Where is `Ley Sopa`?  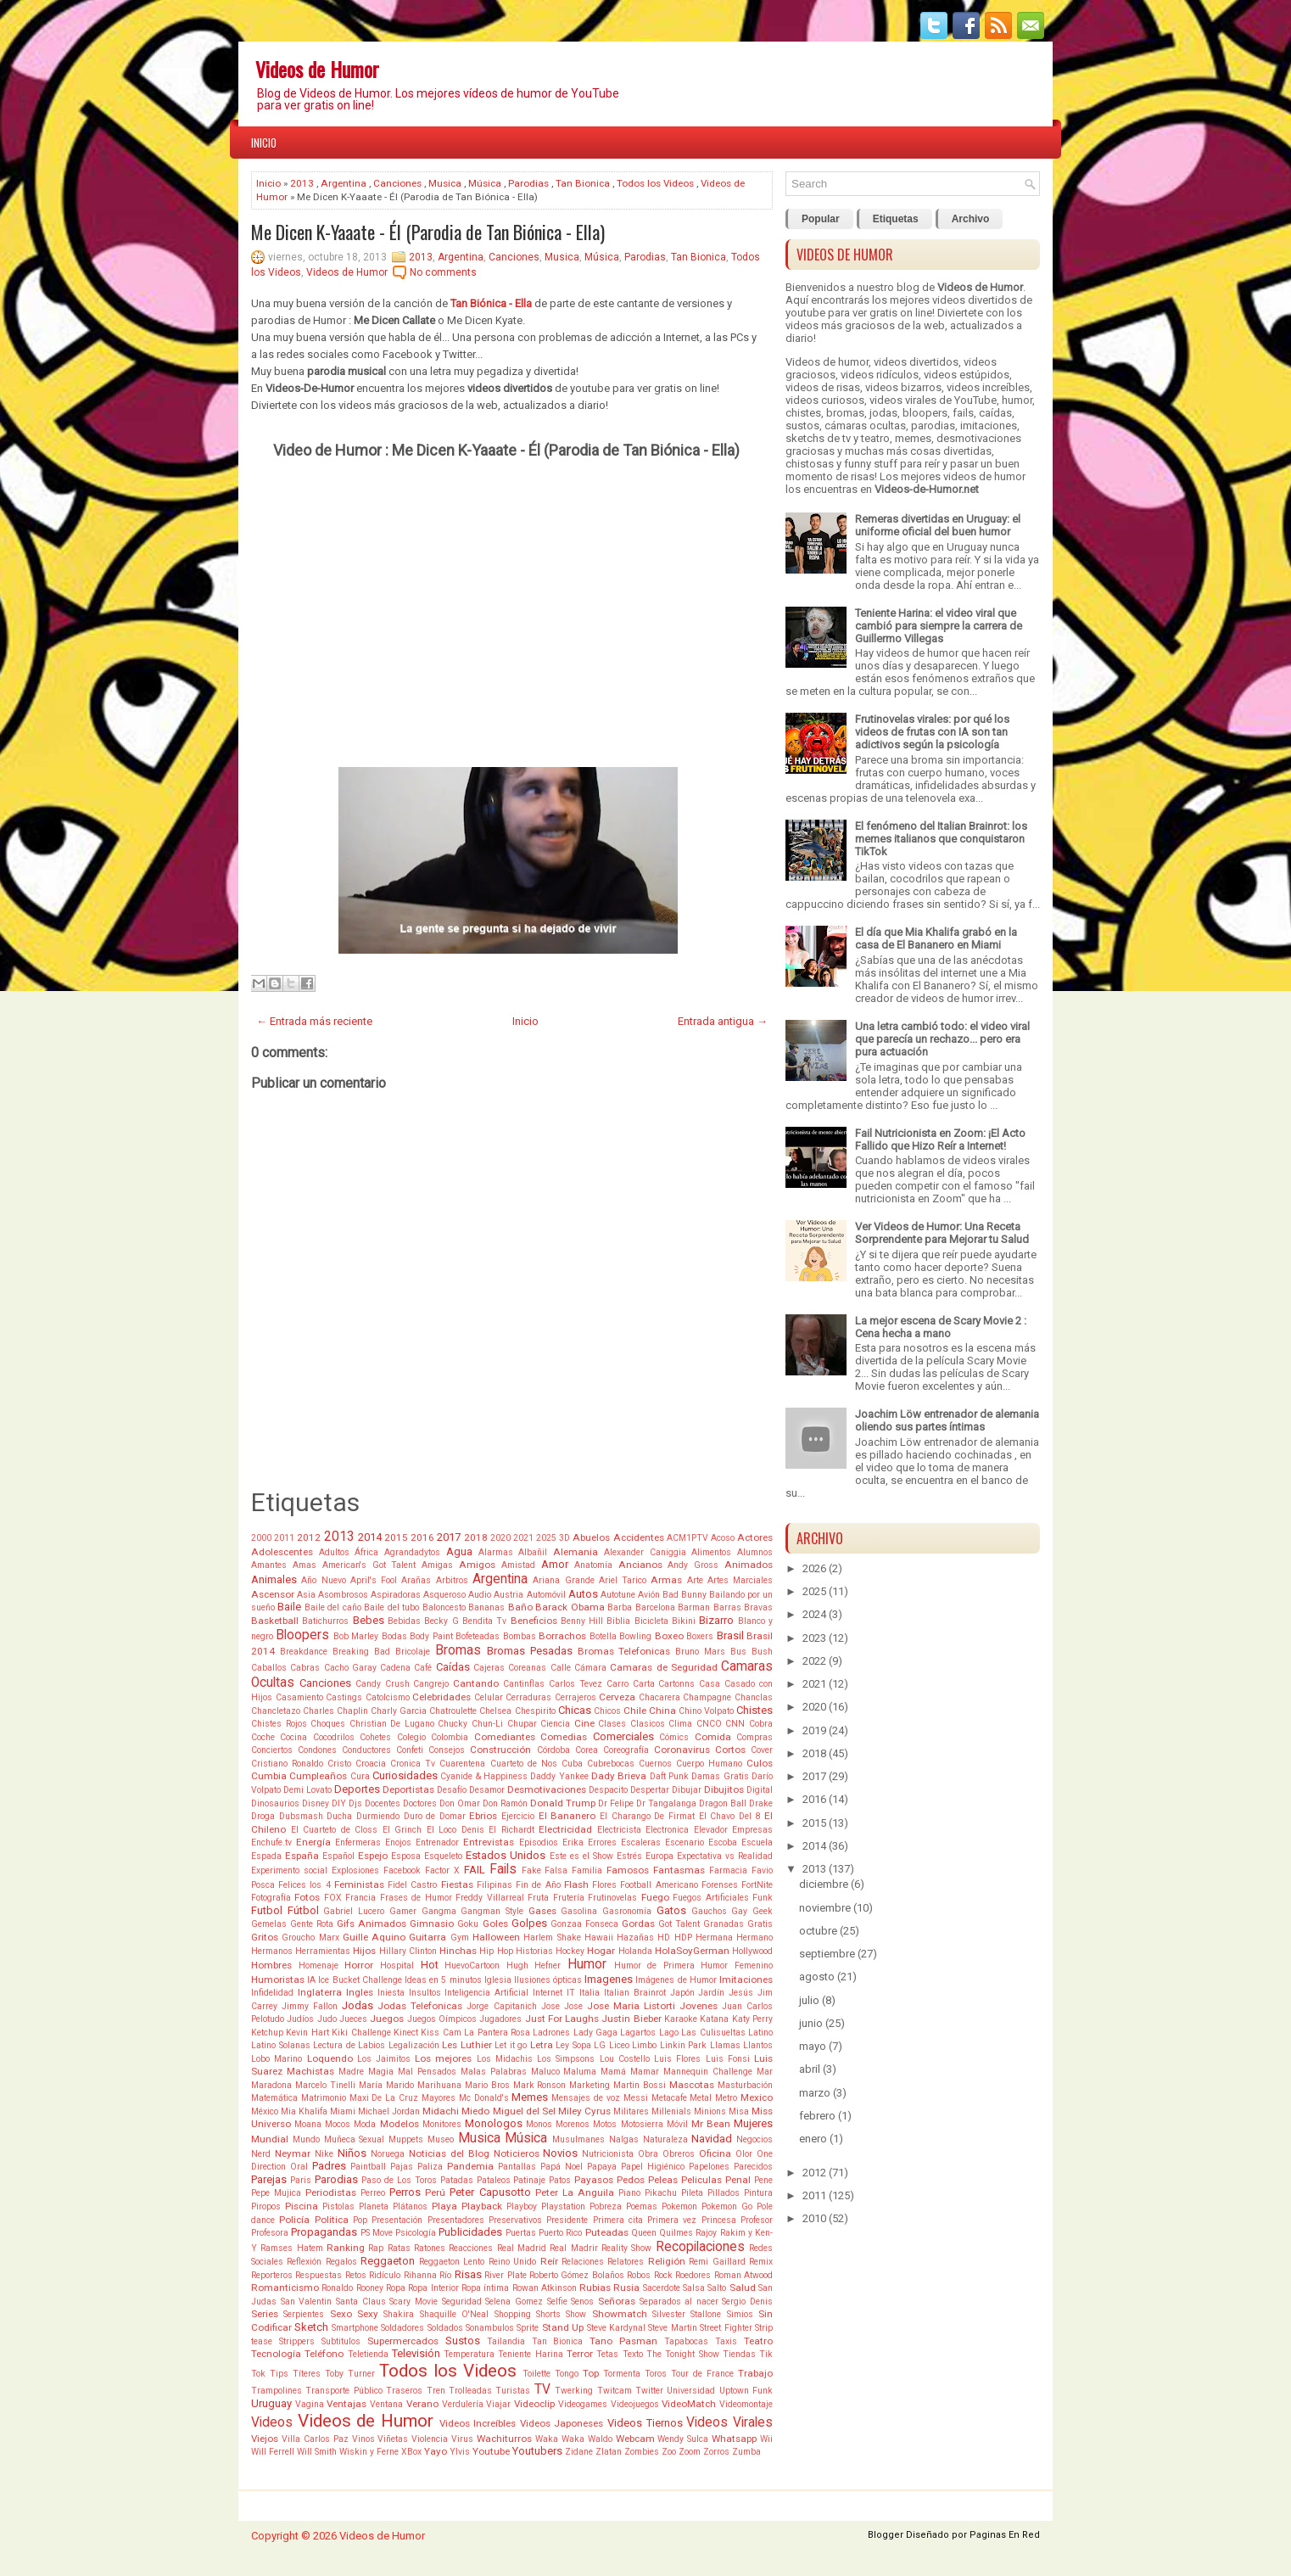 Ley Sopa is located at coordinates (573, 2045).